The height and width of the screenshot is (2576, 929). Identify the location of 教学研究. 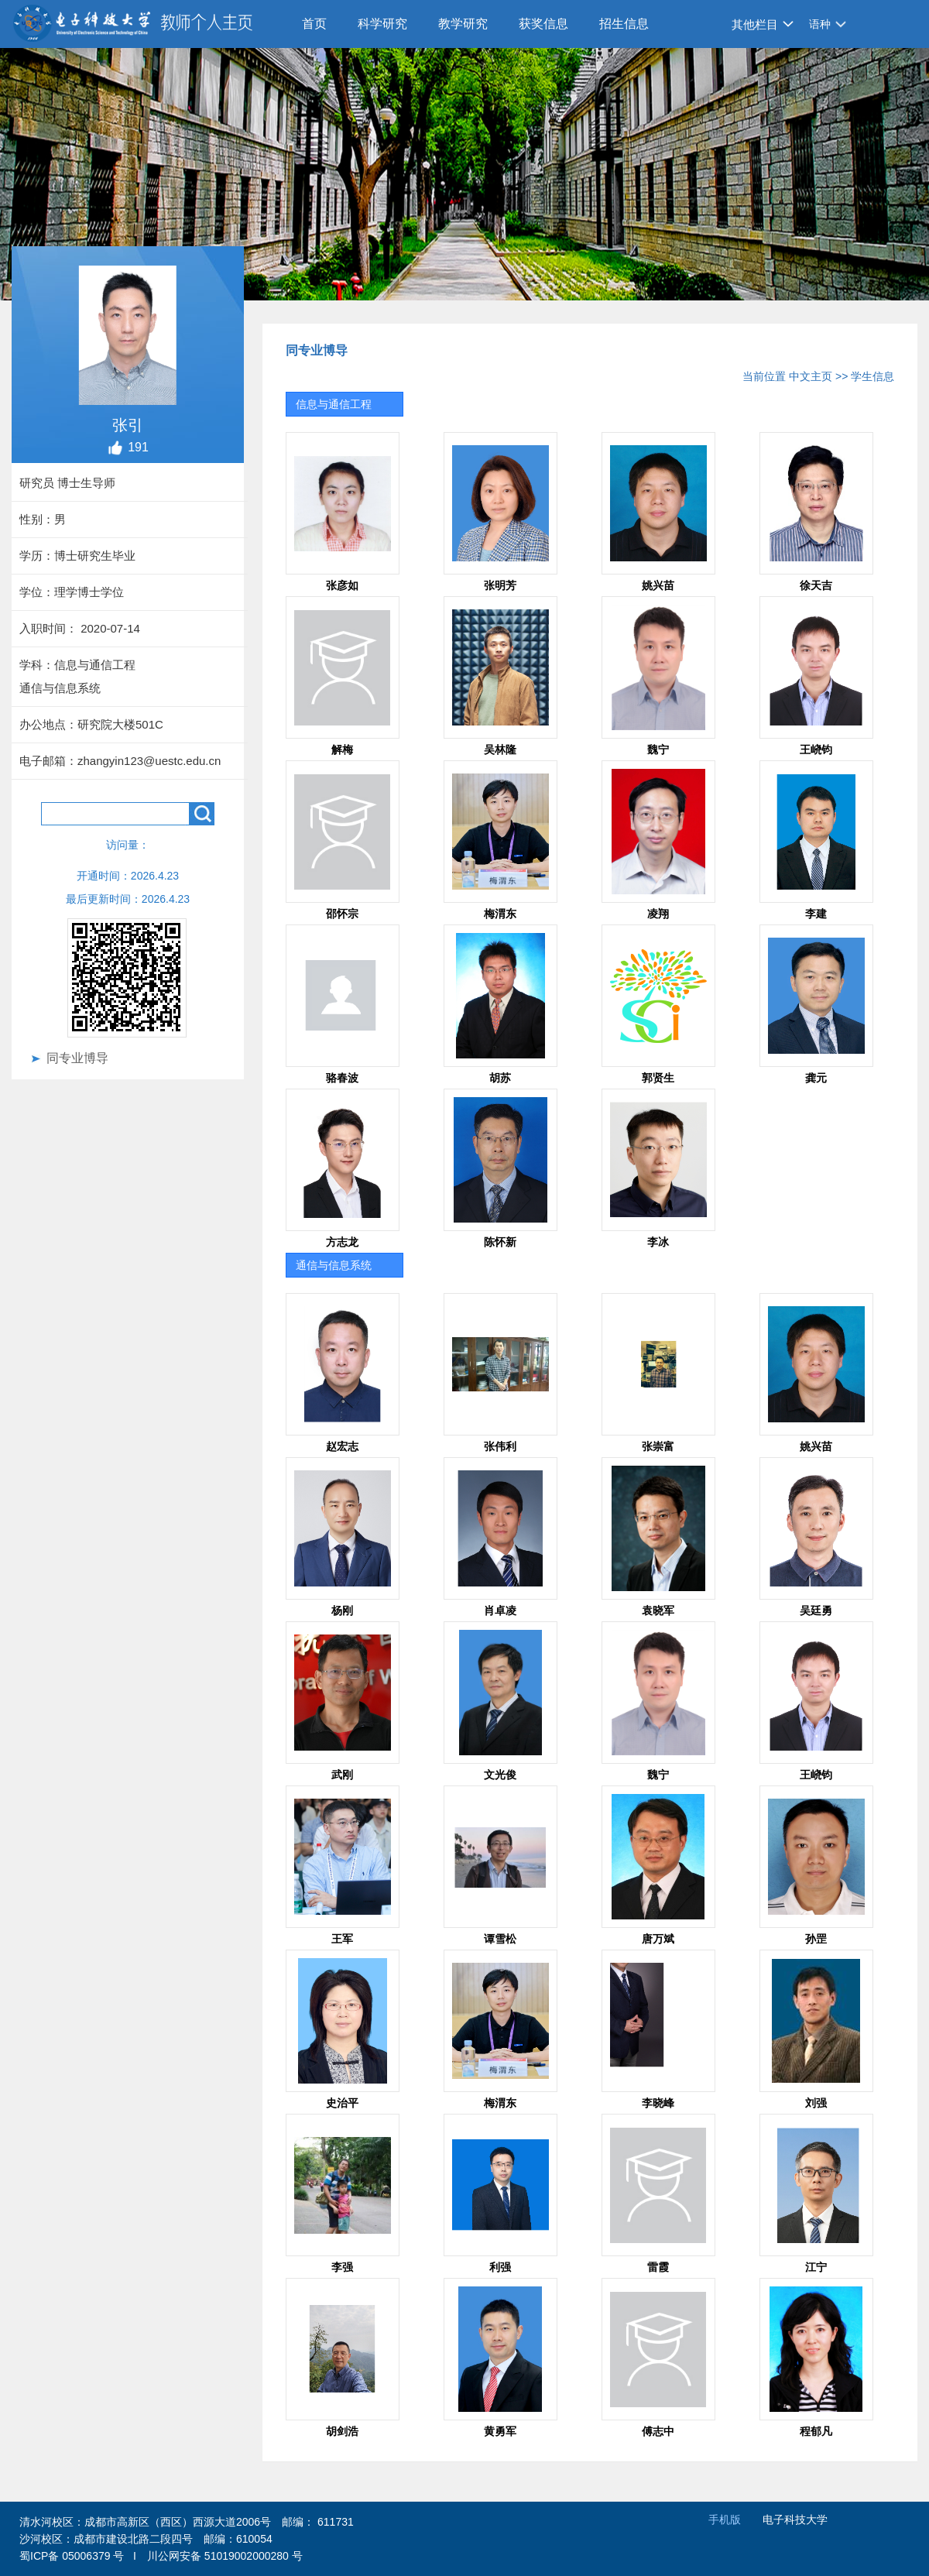
(463, 23).